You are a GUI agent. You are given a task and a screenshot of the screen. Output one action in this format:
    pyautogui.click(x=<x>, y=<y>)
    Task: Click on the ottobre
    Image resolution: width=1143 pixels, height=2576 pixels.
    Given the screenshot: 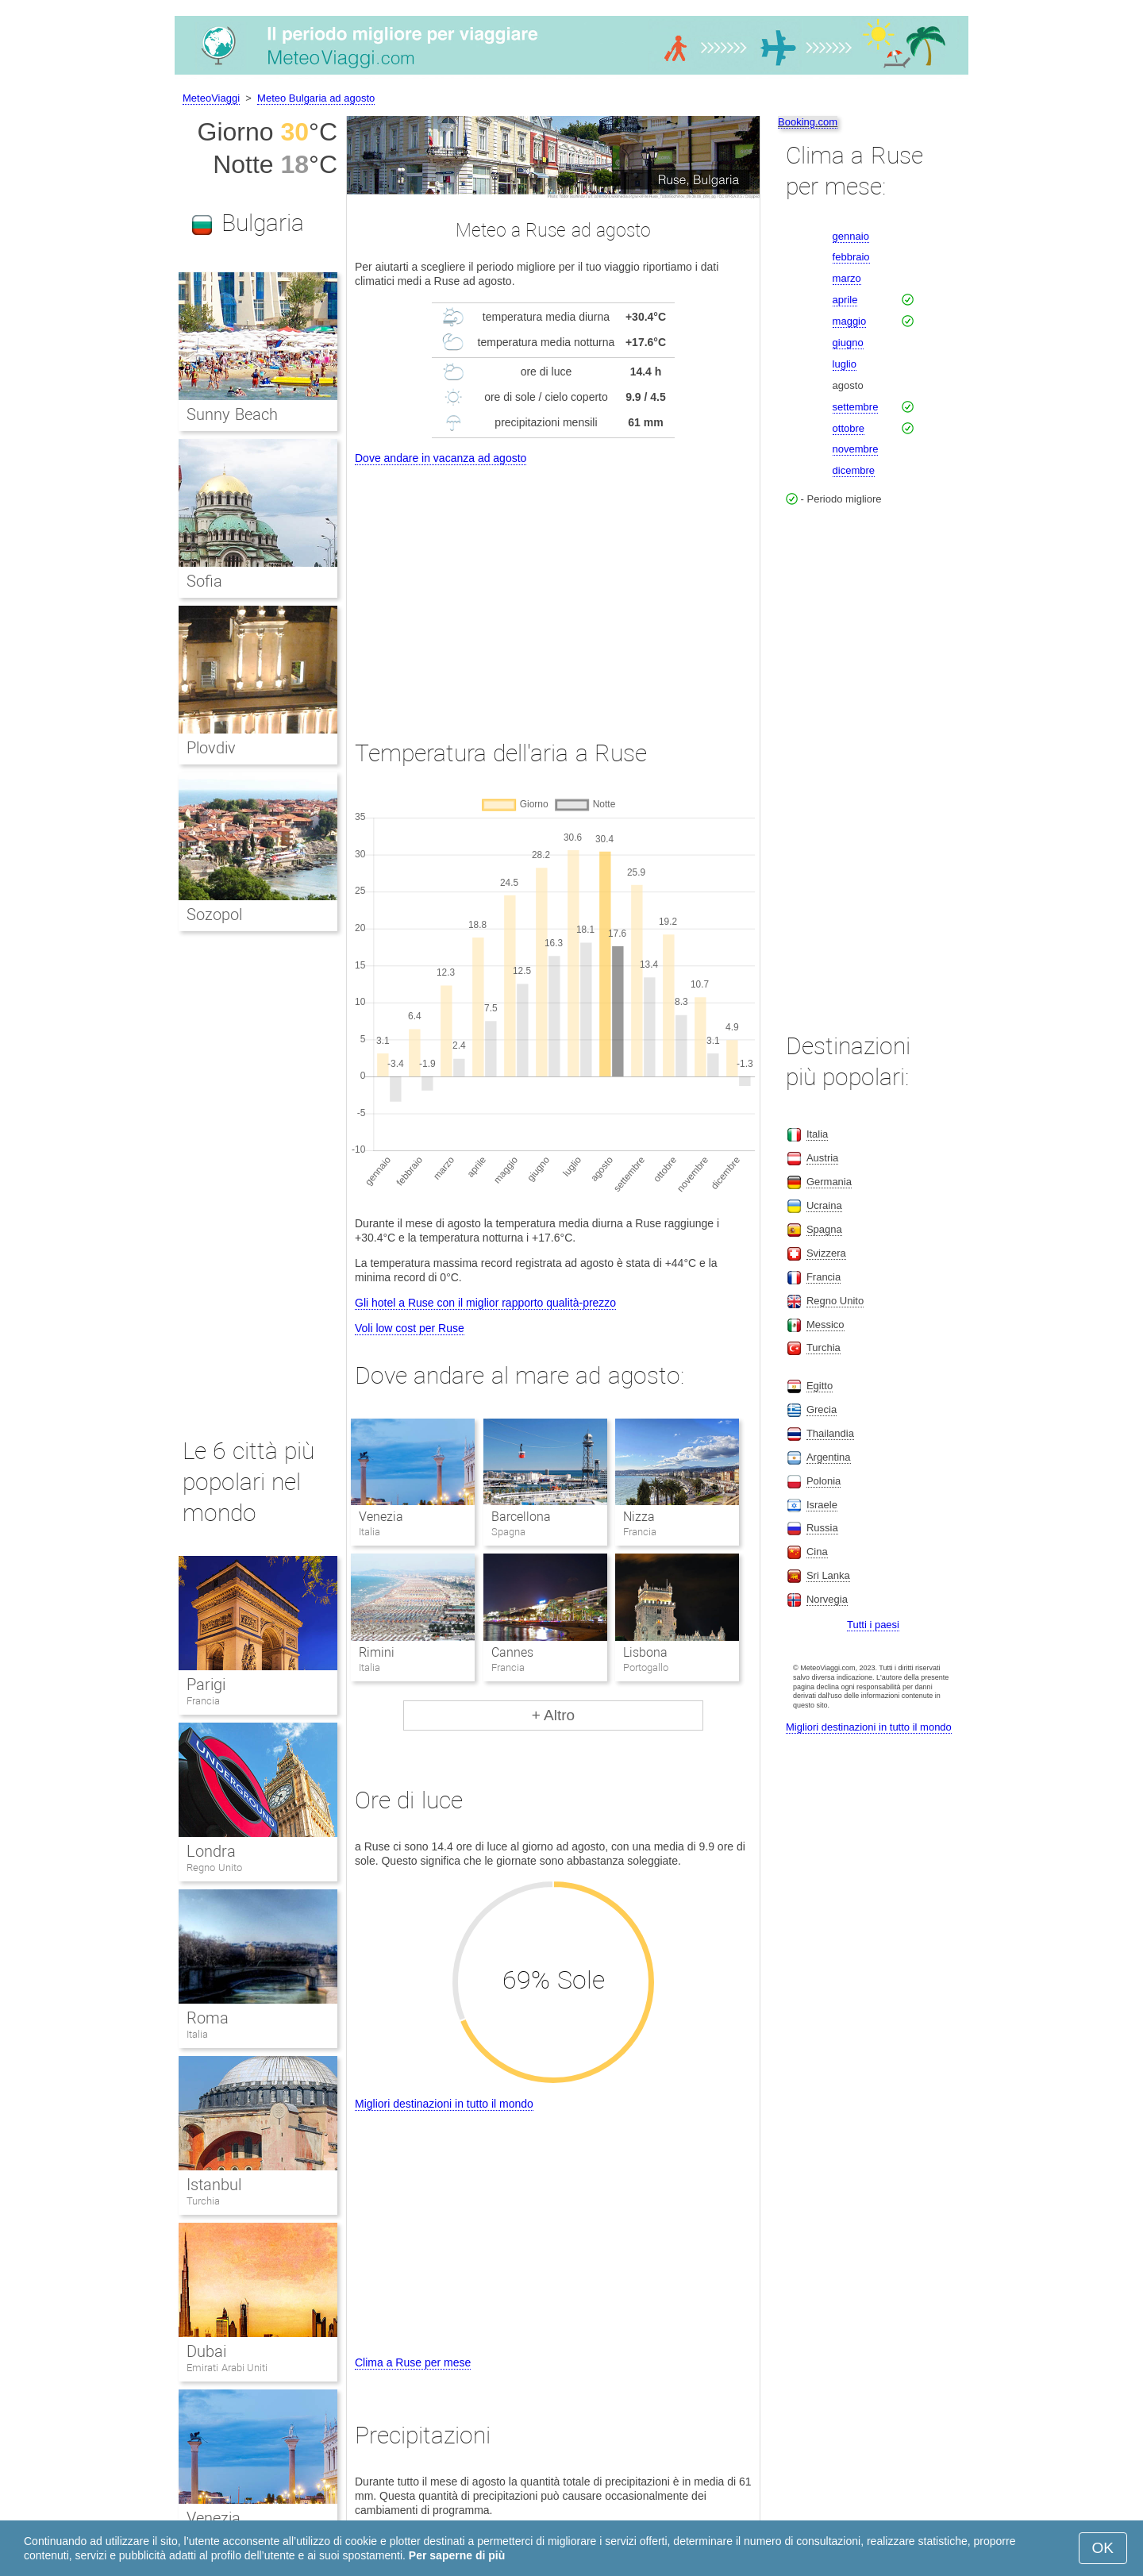 What is the action you would take?
    pyautogui.click(x=848, y=428)
    